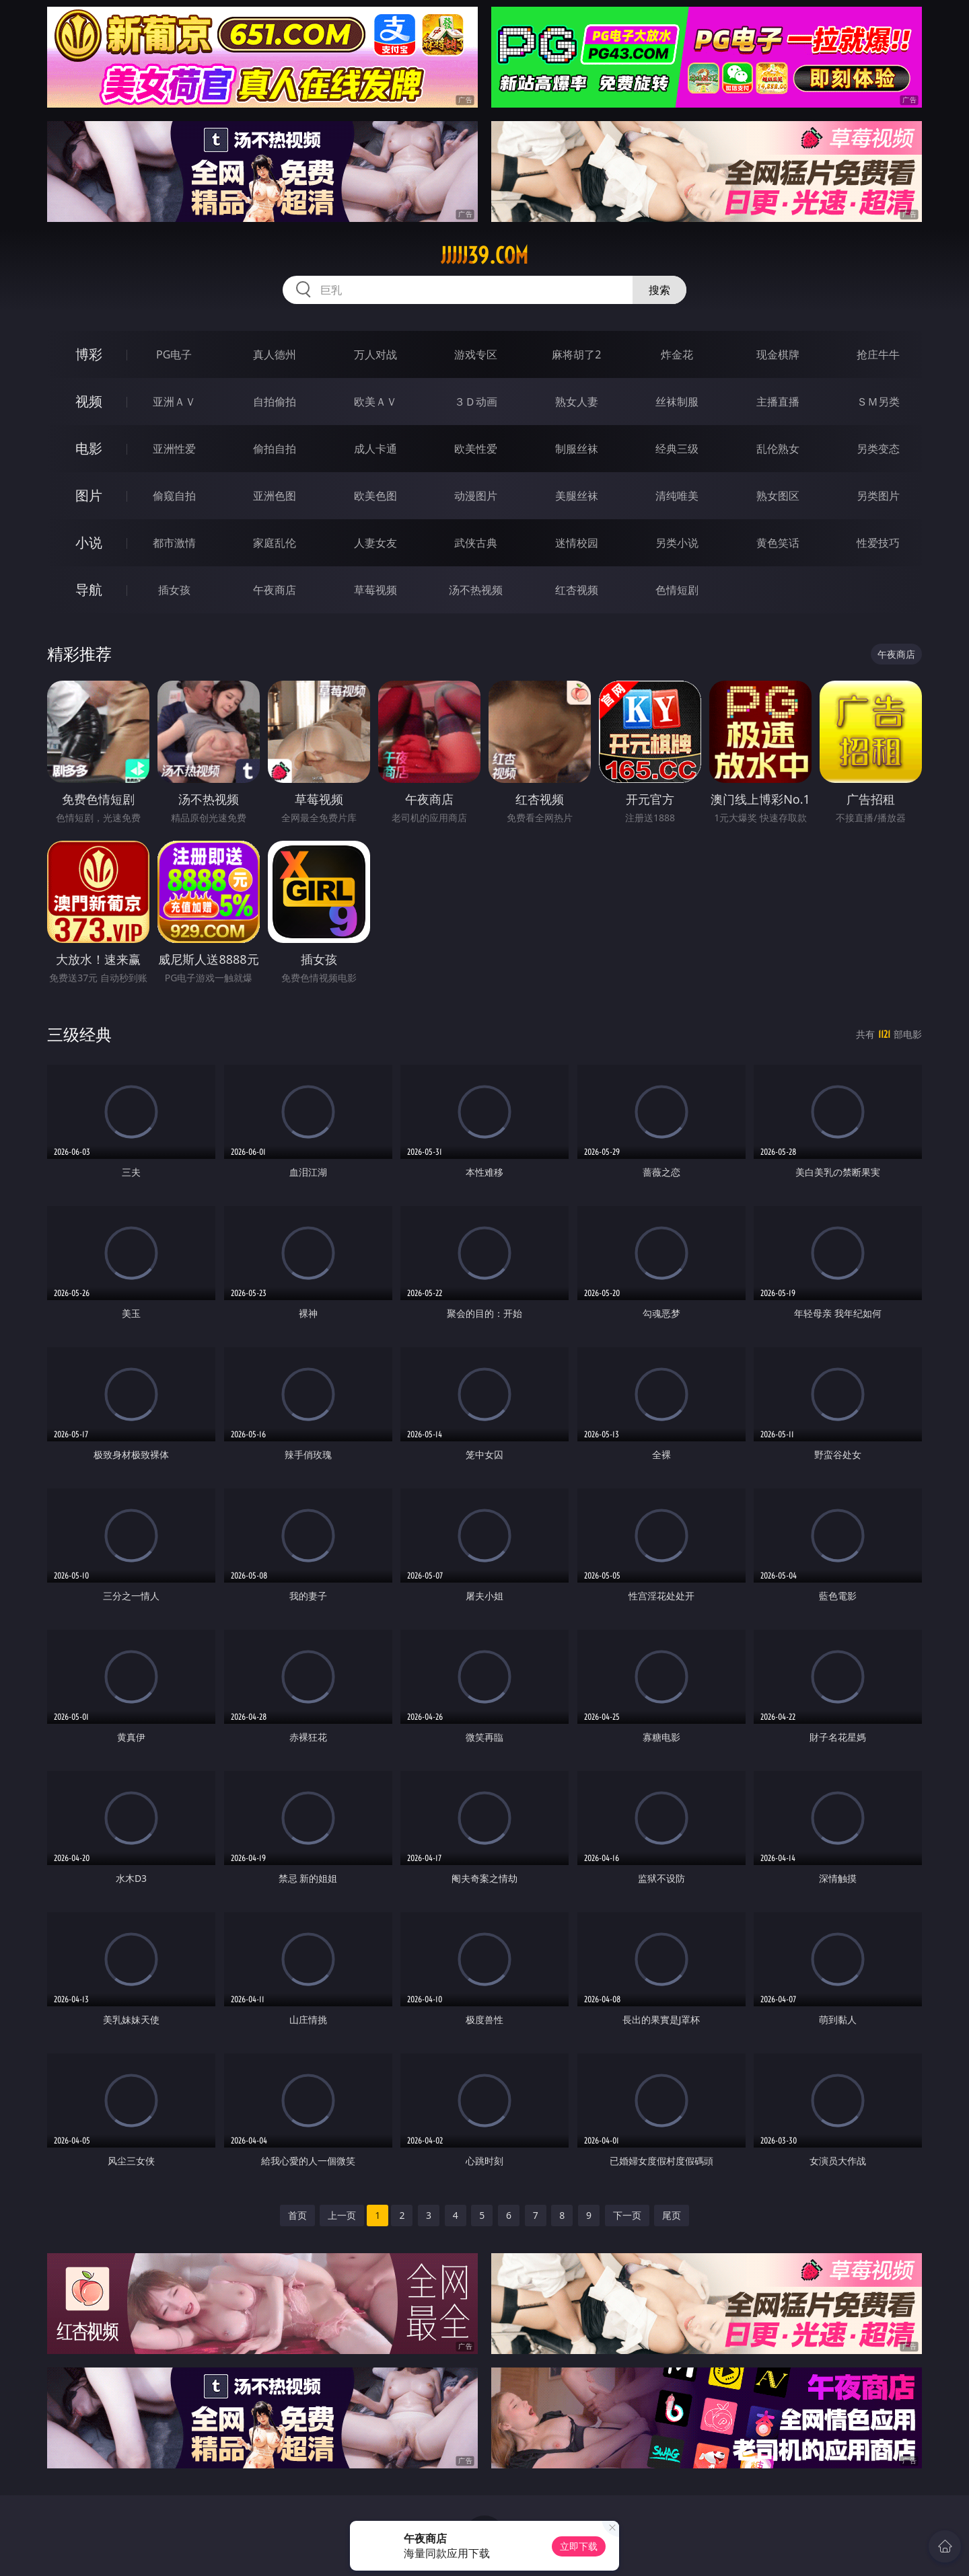 This screenshot has width=969, height=2576. What do you see at coordinates (671, 2215) in the screenshot?
I see `尾页` at bounding box center [671, 2215].